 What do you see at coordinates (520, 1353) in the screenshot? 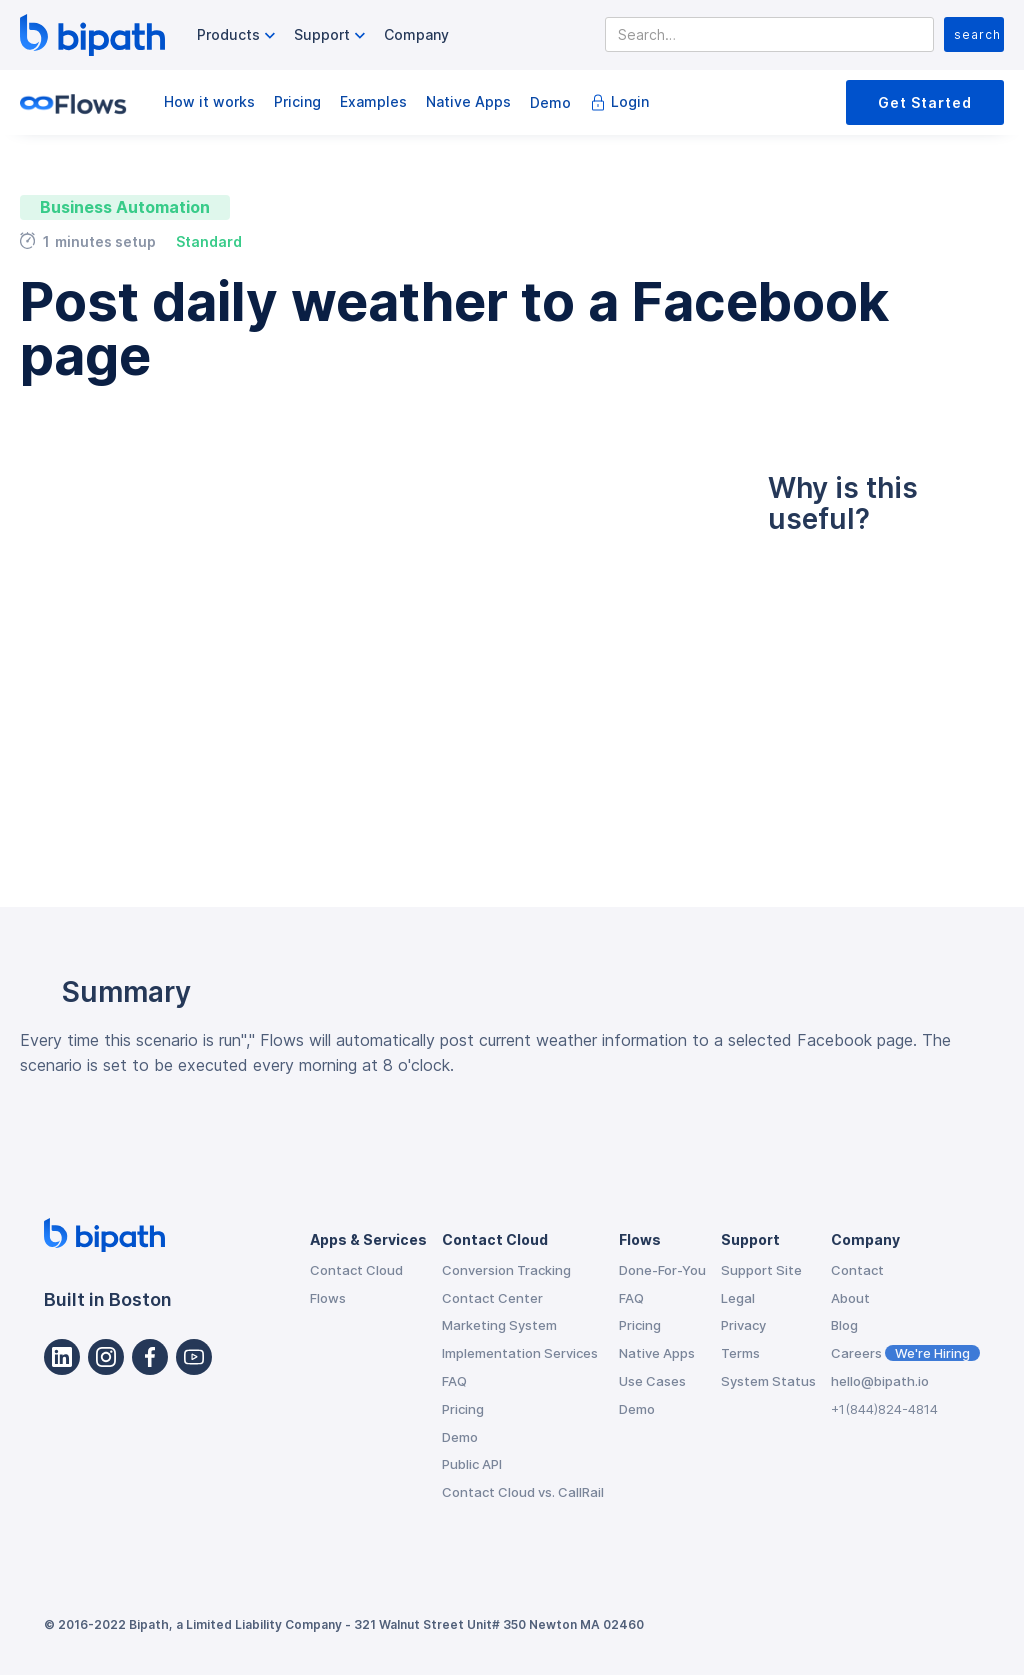
I see `Implementation Services` at bounding box center [520, 1353].